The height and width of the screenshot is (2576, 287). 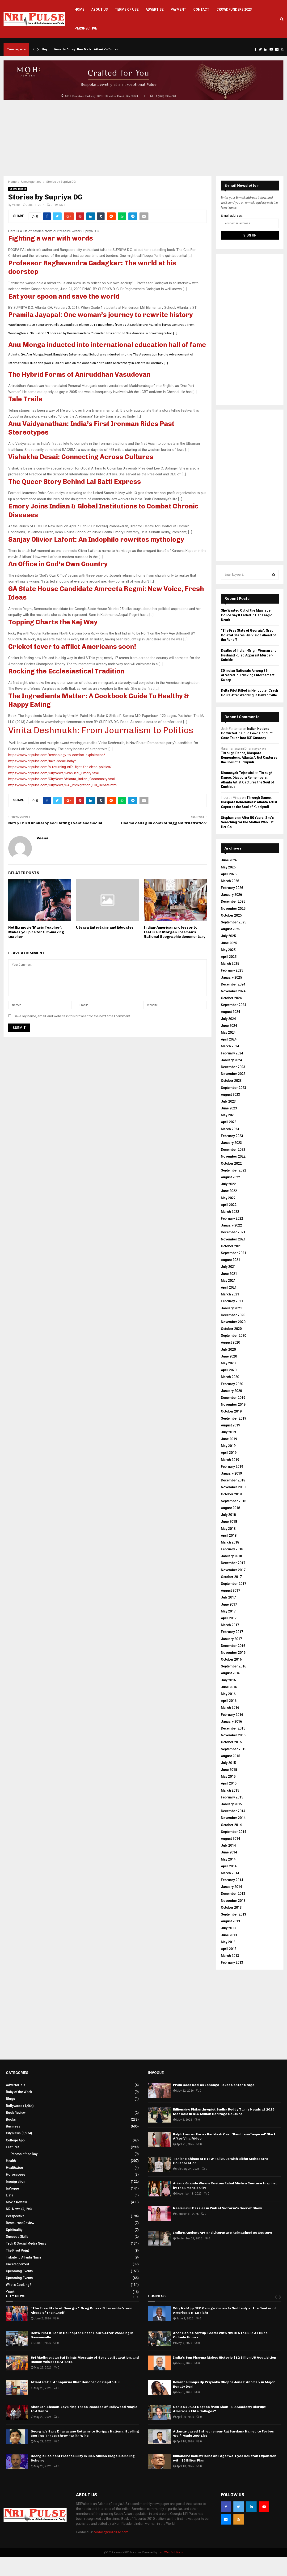 I want to click on February 2022, so click(x=232, y=1237).